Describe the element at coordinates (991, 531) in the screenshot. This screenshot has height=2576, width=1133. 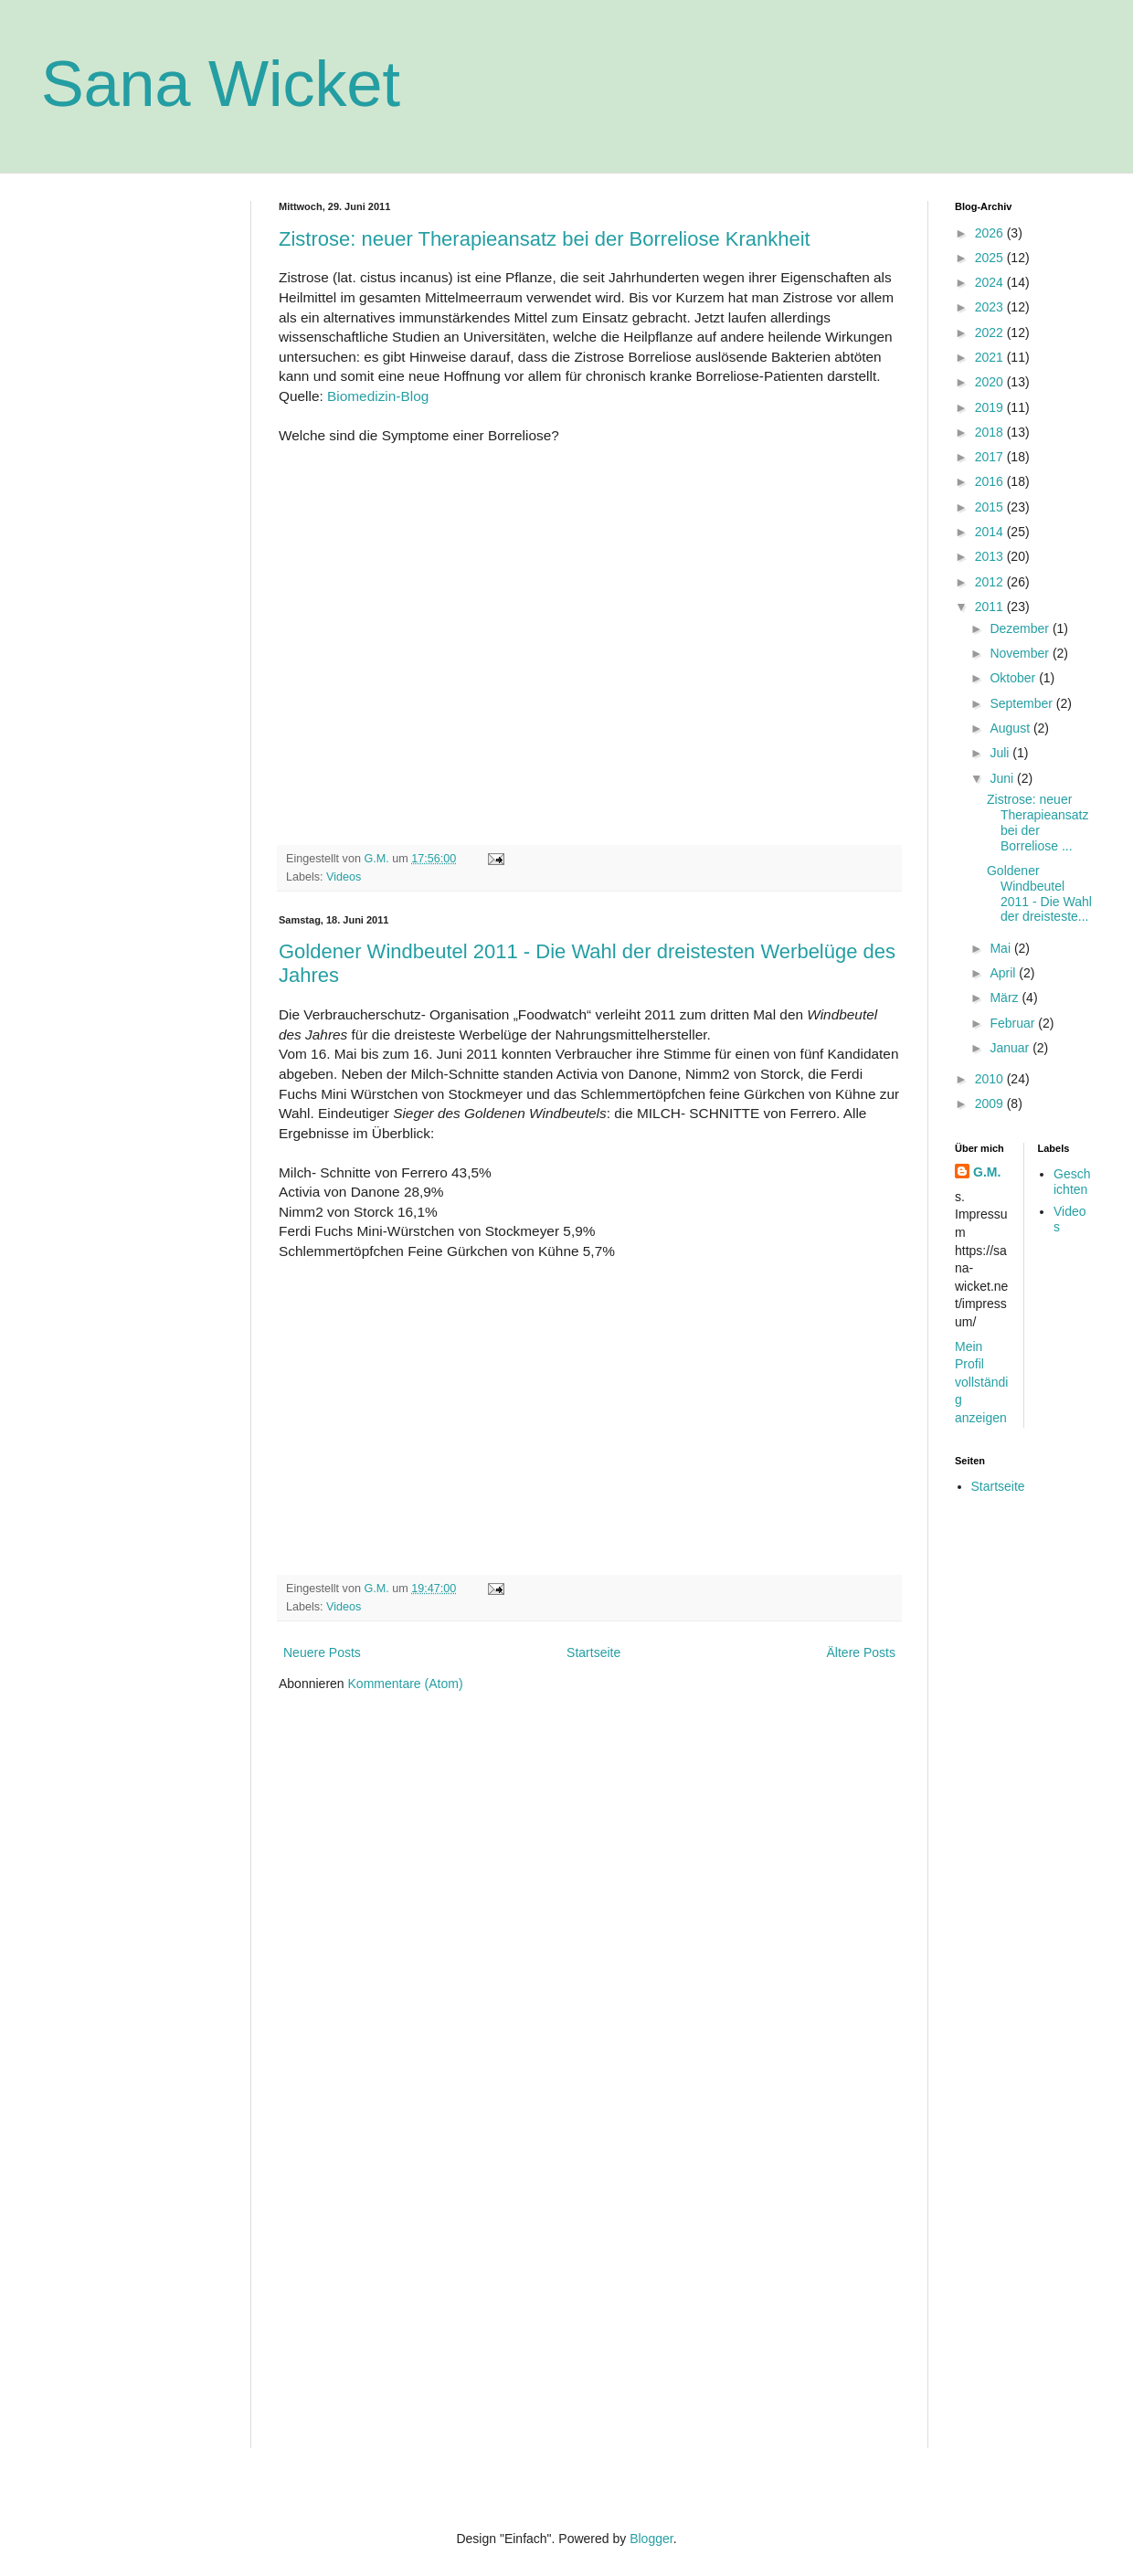
I see `2014` at that location.